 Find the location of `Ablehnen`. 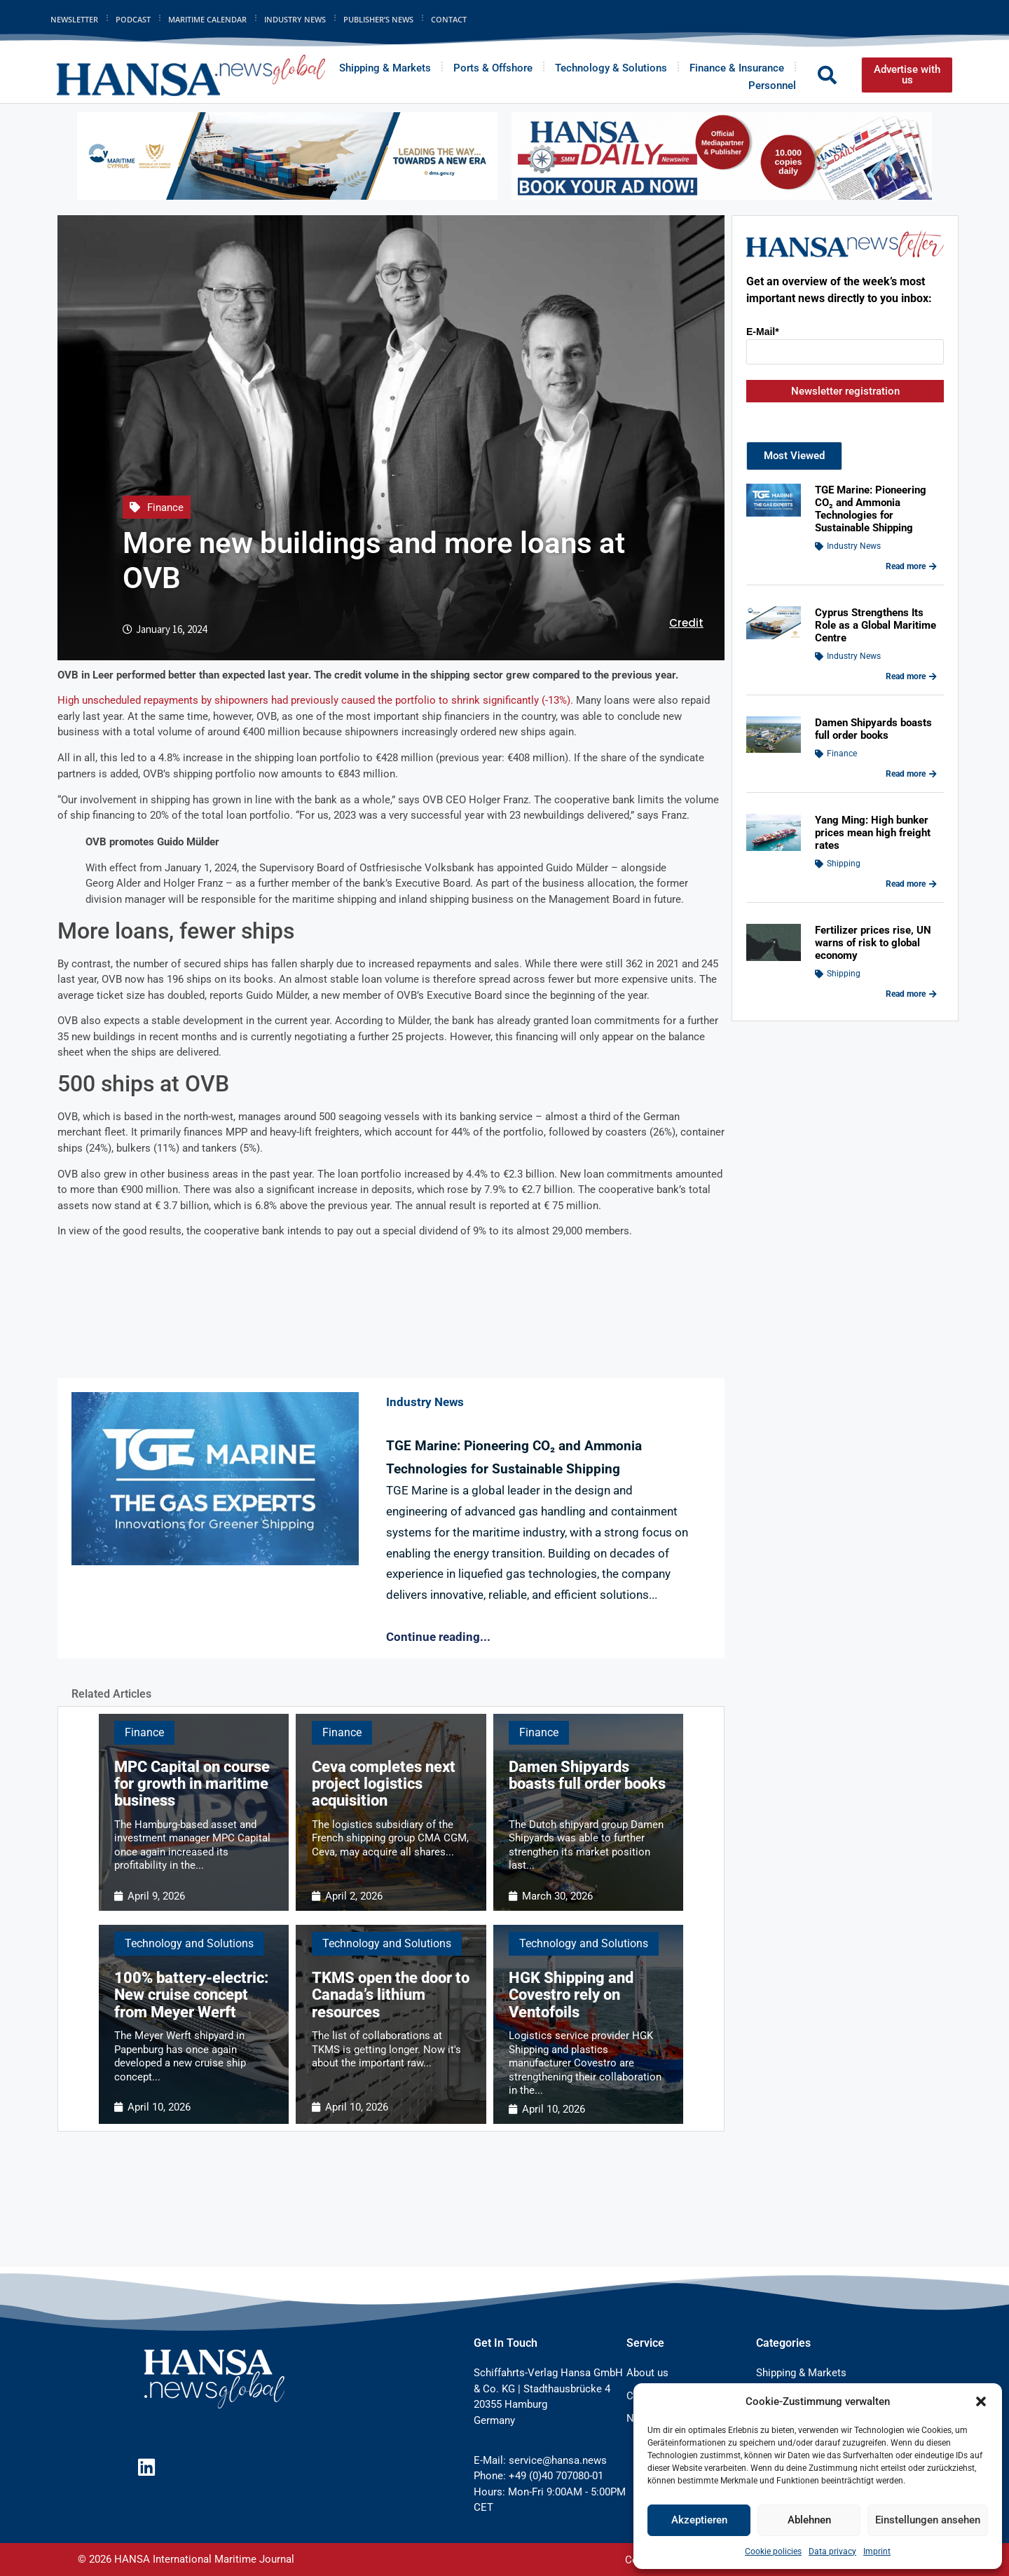

Ablehnen is located at coordinates (809, 2520).